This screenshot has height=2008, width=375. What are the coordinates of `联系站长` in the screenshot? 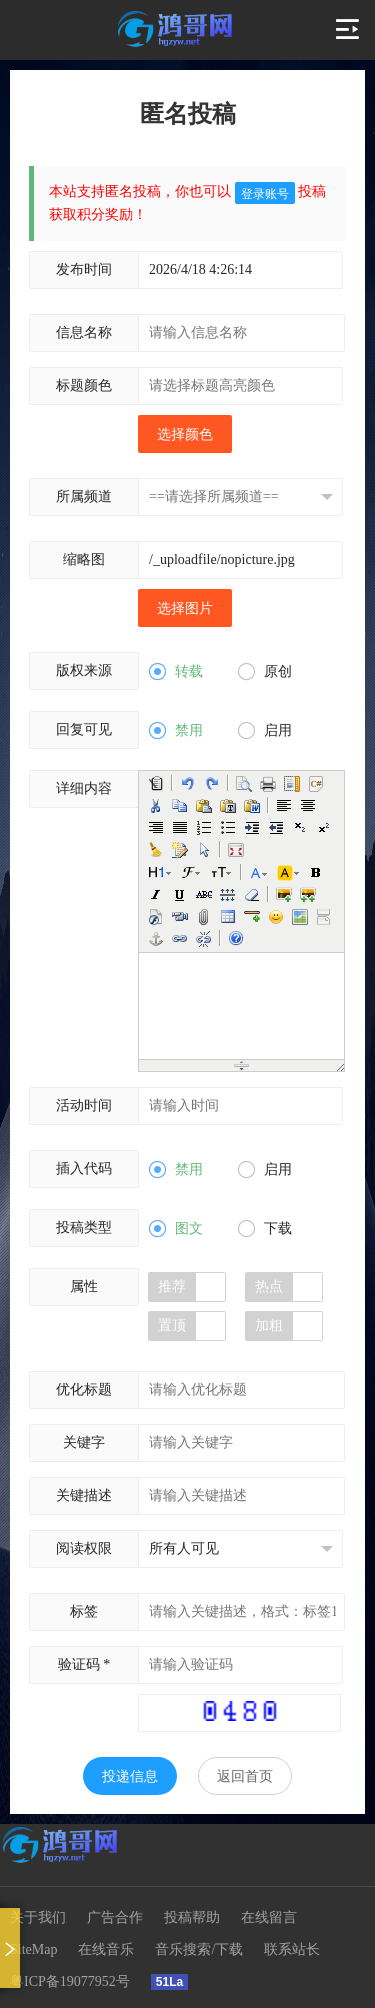 It's located at (292, 1949).